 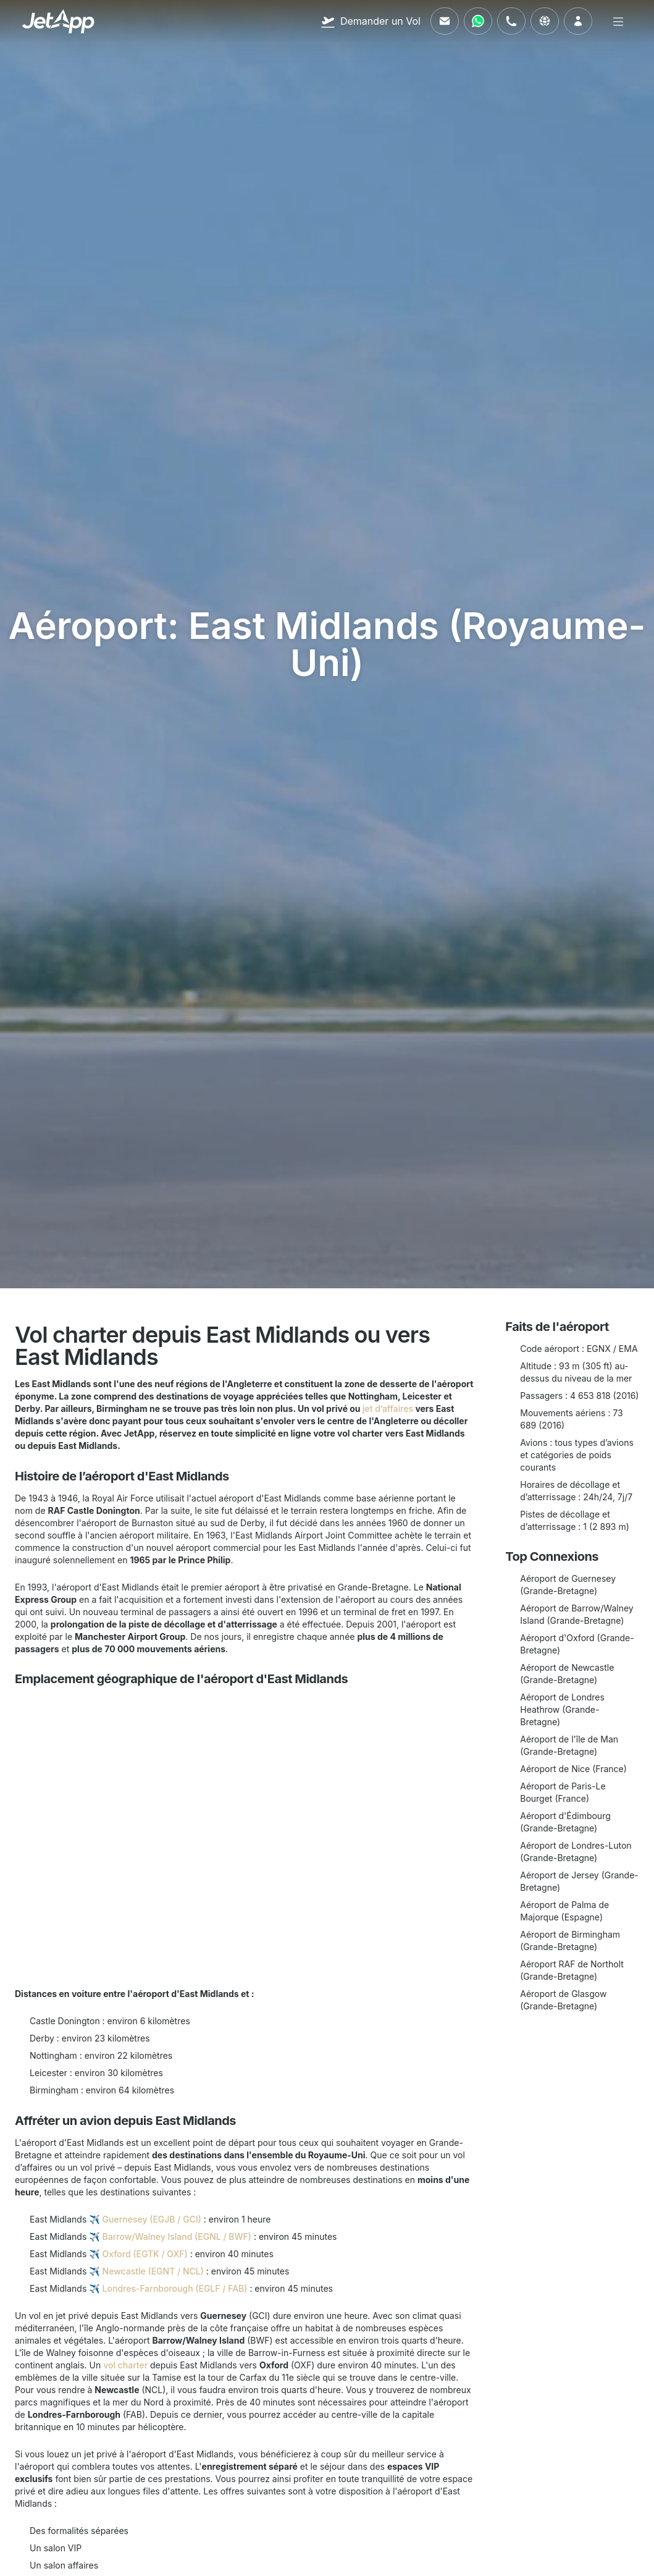 What do you see at coordinates (511, 21) in the screenshot?
I see `[Appelez-nous]` at bounding box center [511, 21].